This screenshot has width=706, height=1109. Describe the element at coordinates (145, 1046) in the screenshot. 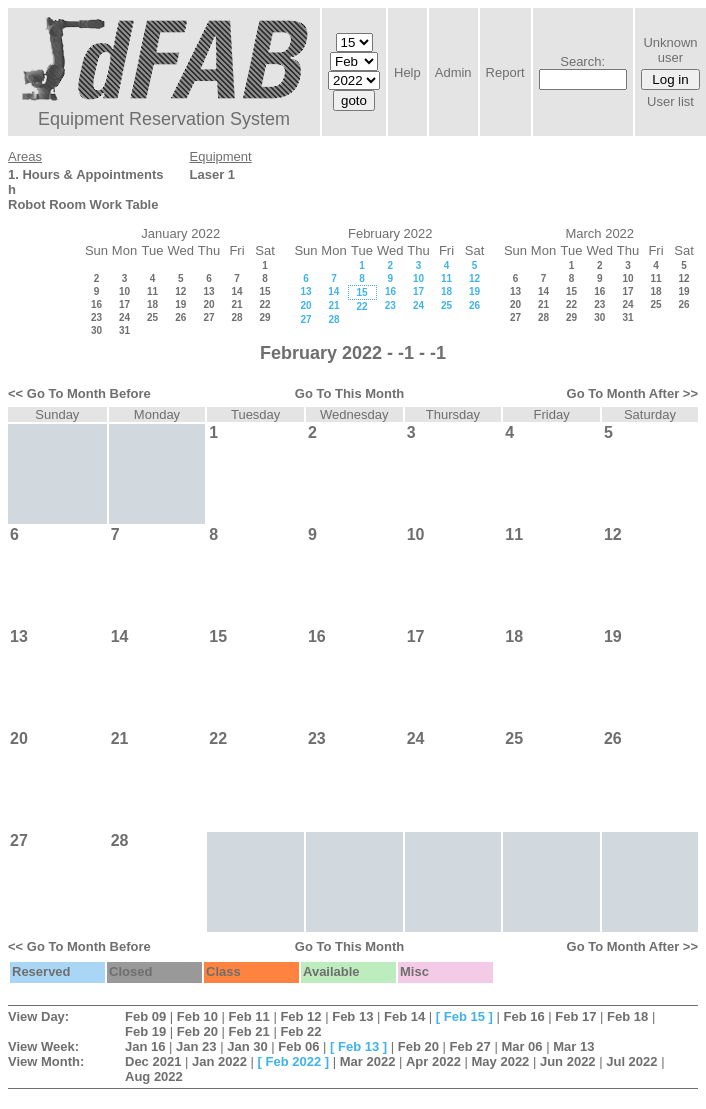

I see `Jan 16` at that location.